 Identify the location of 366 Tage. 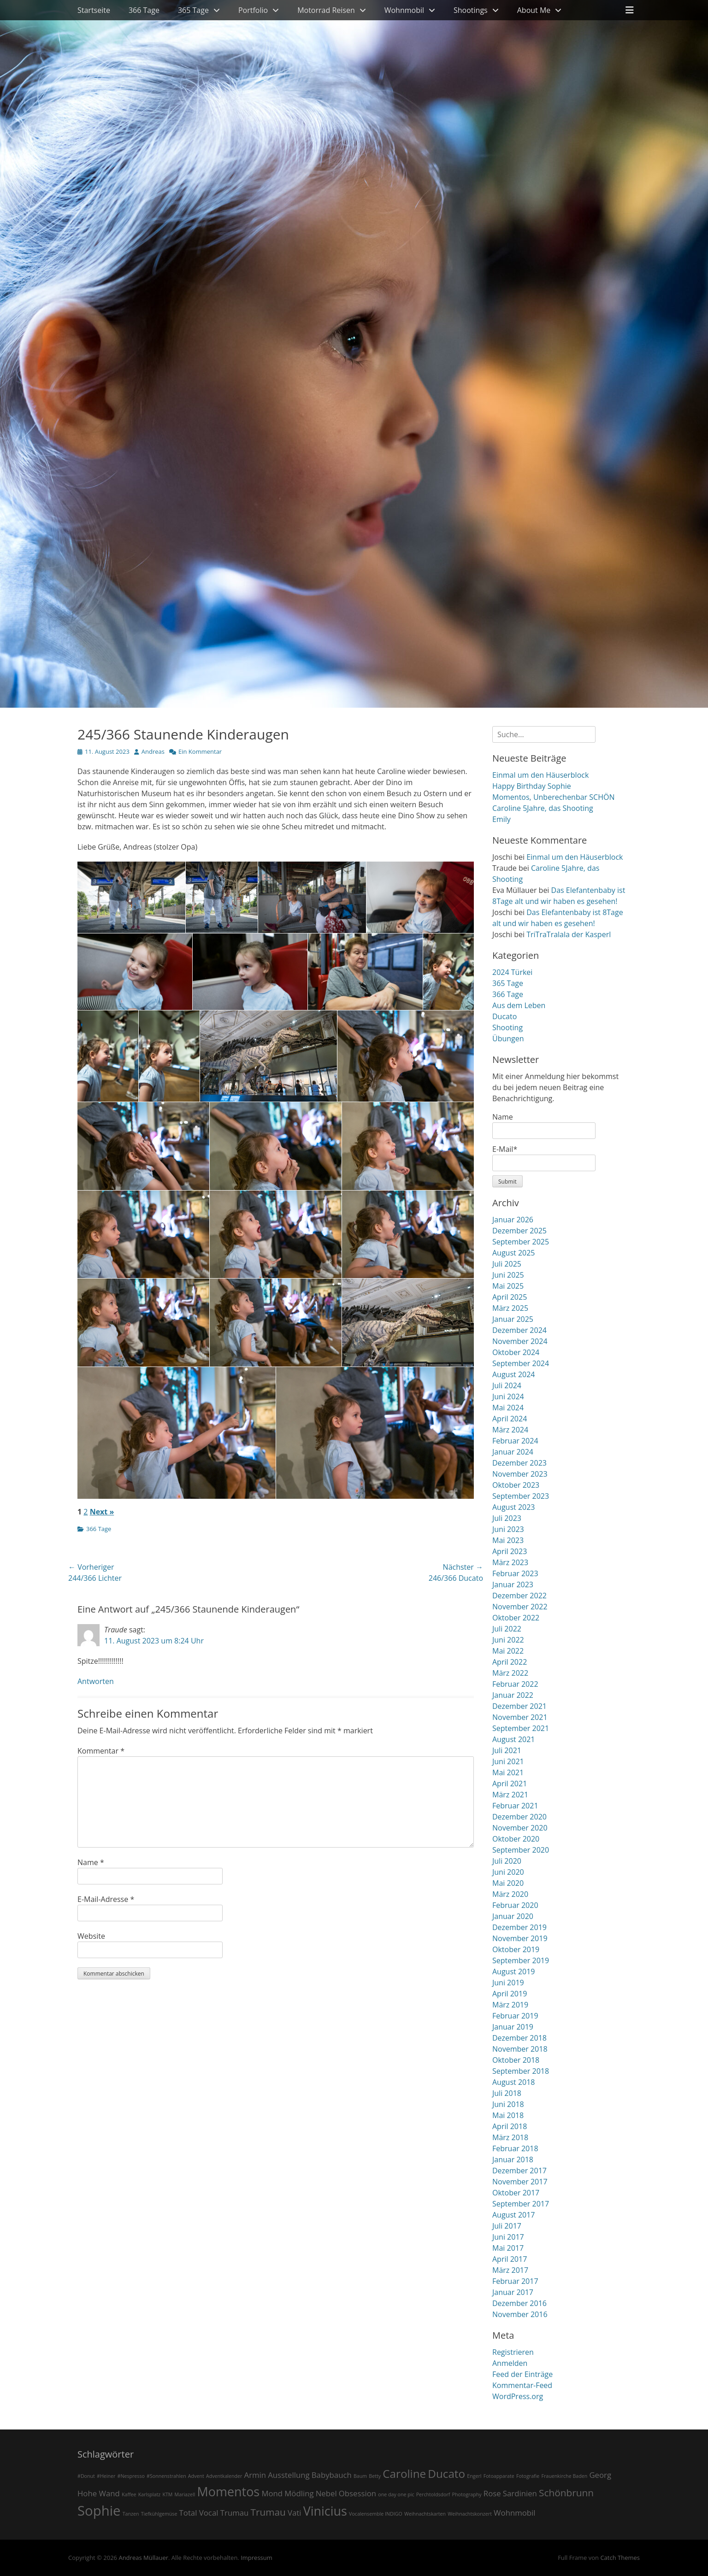
(144, 10).